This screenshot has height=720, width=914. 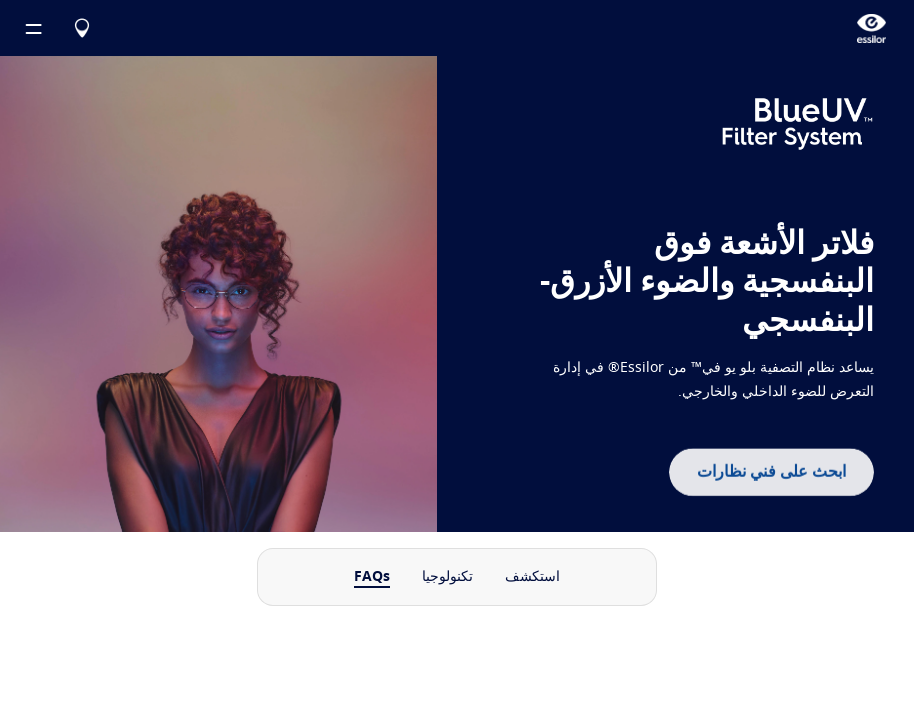 What do you see at coordinates (532, 577) in the screenshot?
I see `استكشف` at bounding box center [532, 577].